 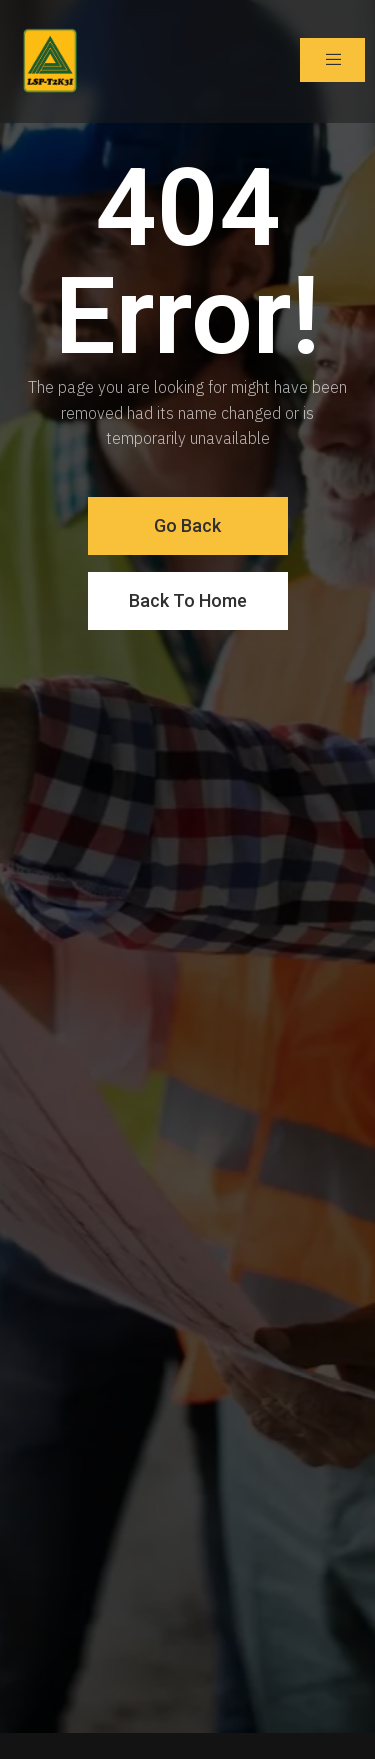 I want to click on Back To Home, so click(x=188, y=600).